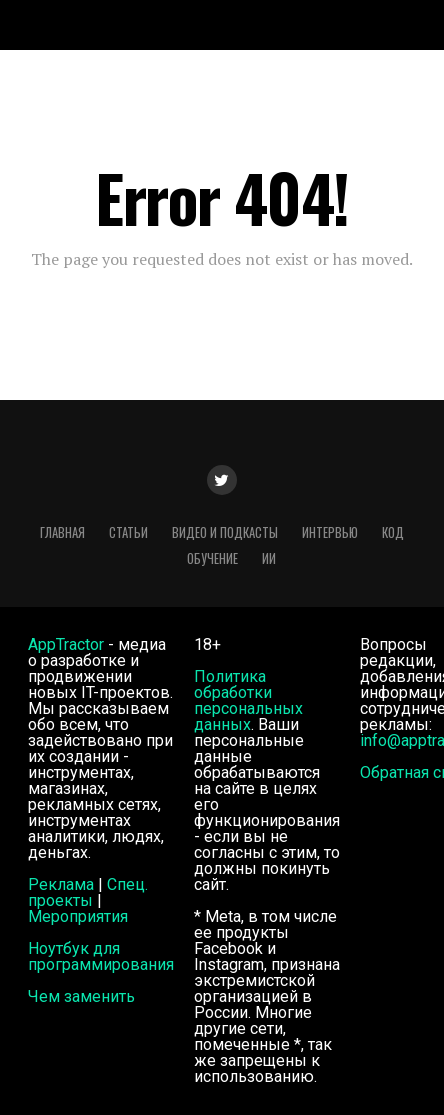 This screenshot has width=444, height=1115. I want to click on Статьи, so click(128, 532).